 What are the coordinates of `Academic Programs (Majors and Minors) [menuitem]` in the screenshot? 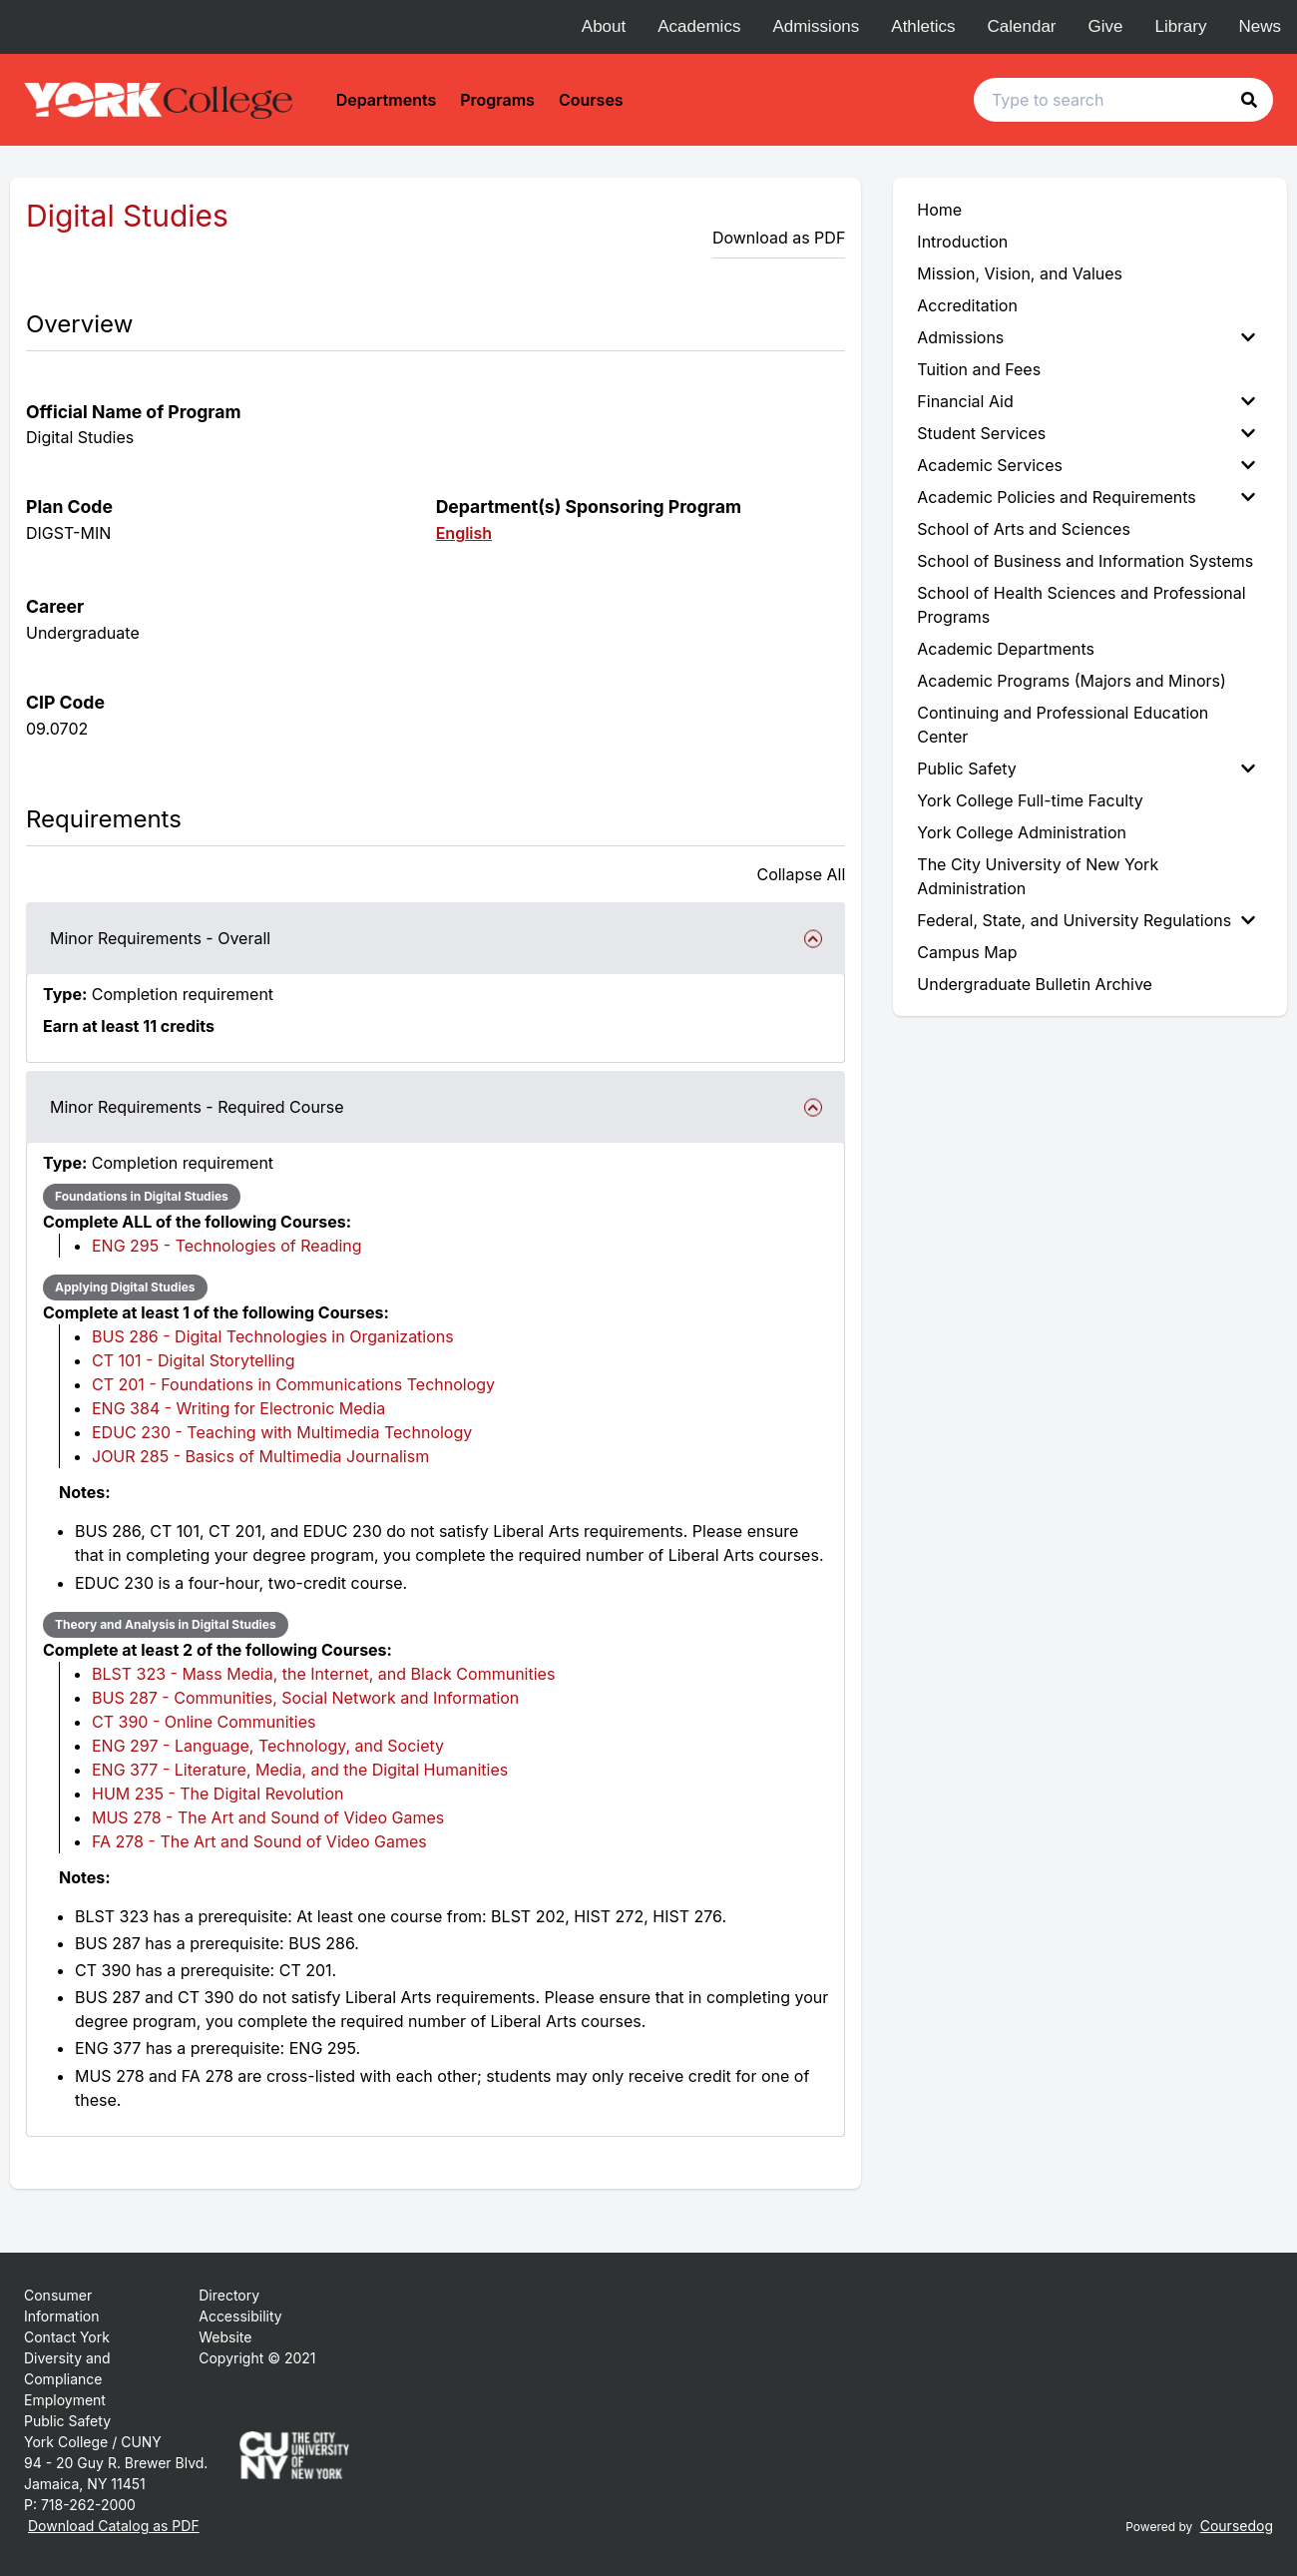 It's located at (1071, 681).